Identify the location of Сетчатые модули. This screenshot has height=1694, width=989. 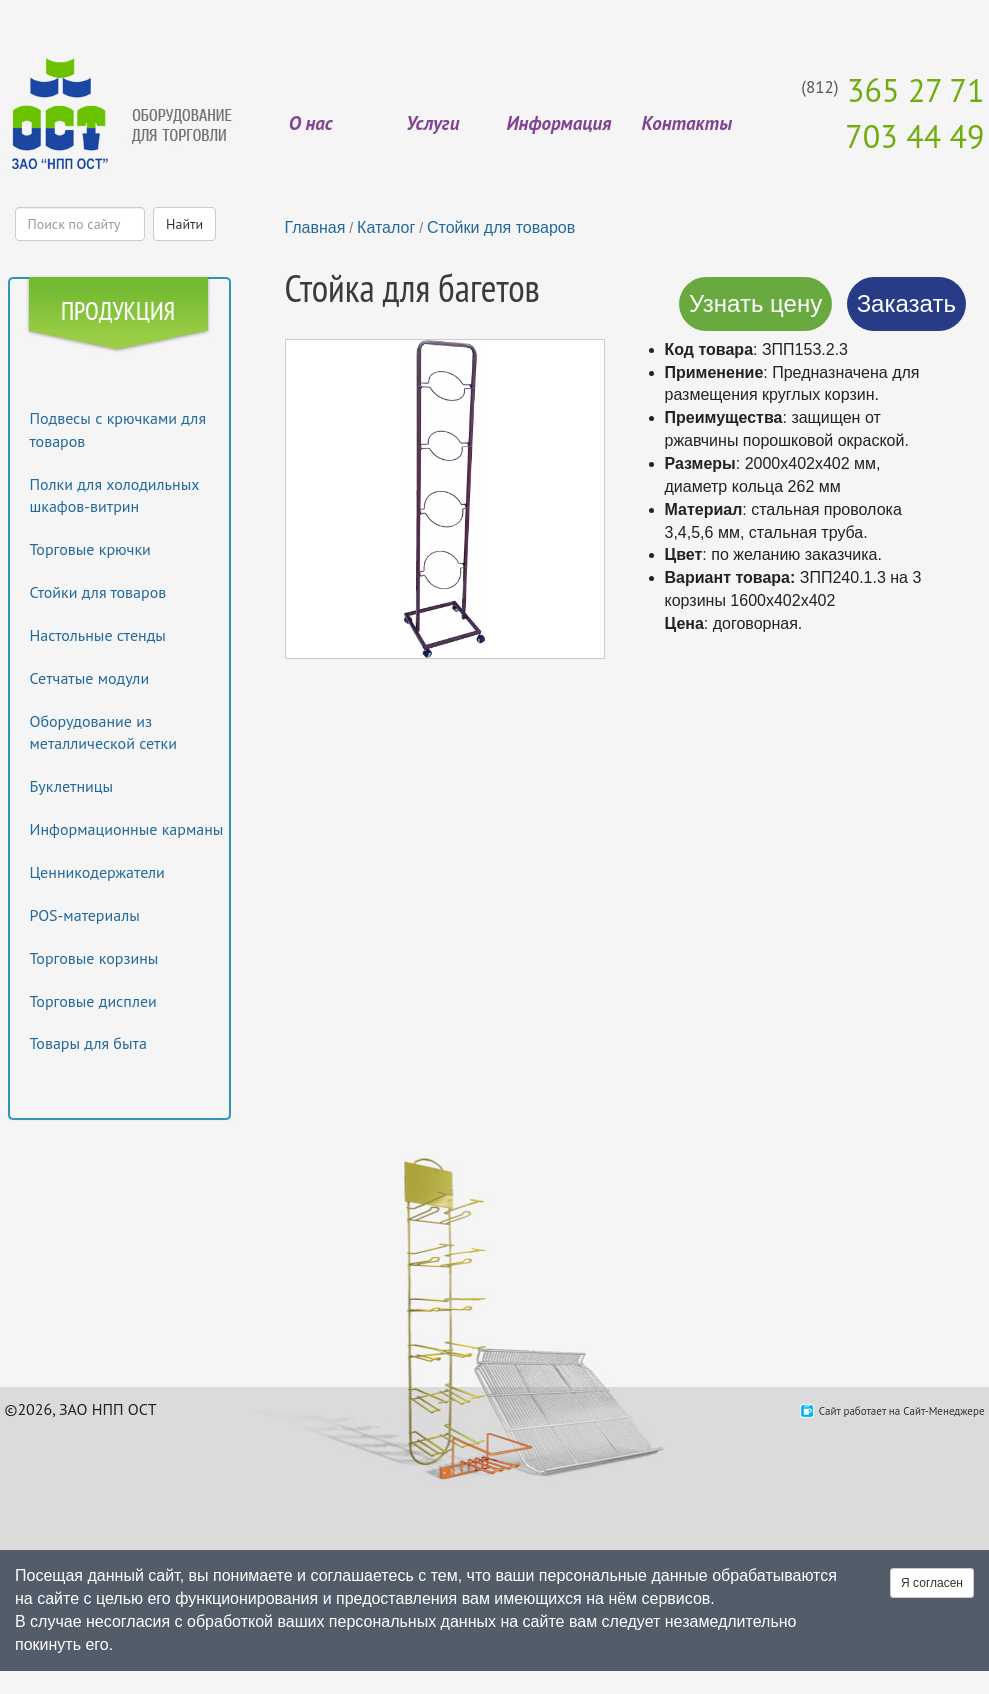
(90, 678).